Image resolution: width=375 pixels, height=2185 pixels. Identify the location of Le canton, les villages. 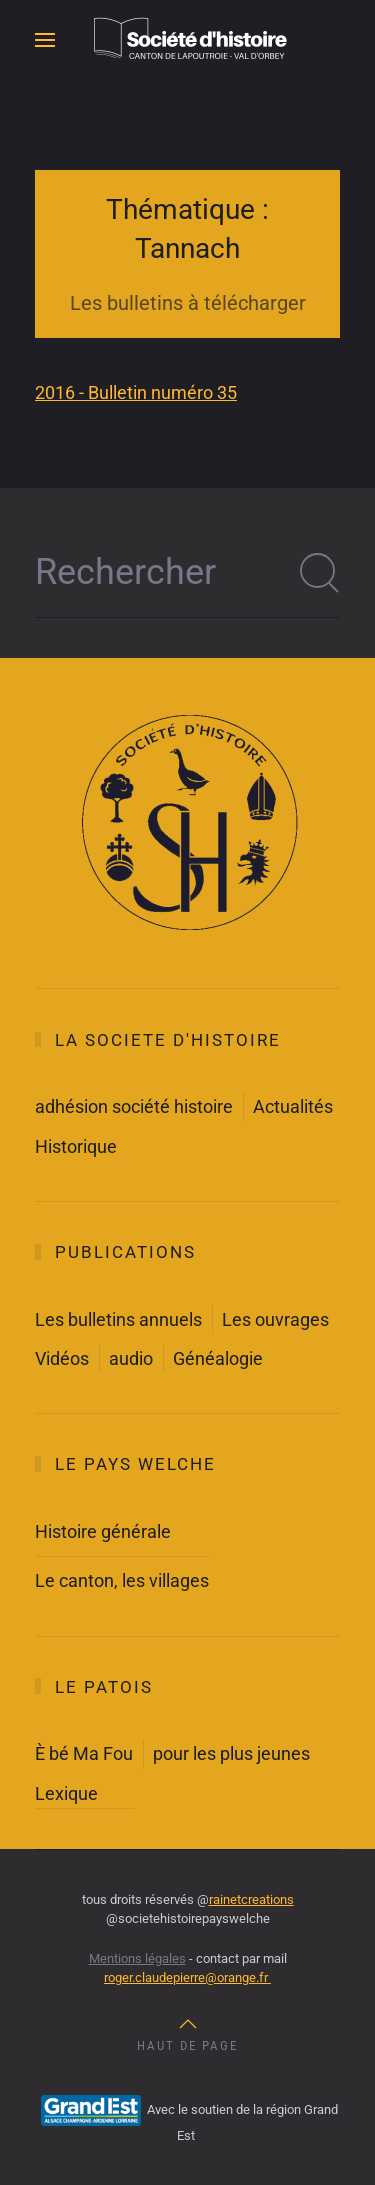
(122, 1580).